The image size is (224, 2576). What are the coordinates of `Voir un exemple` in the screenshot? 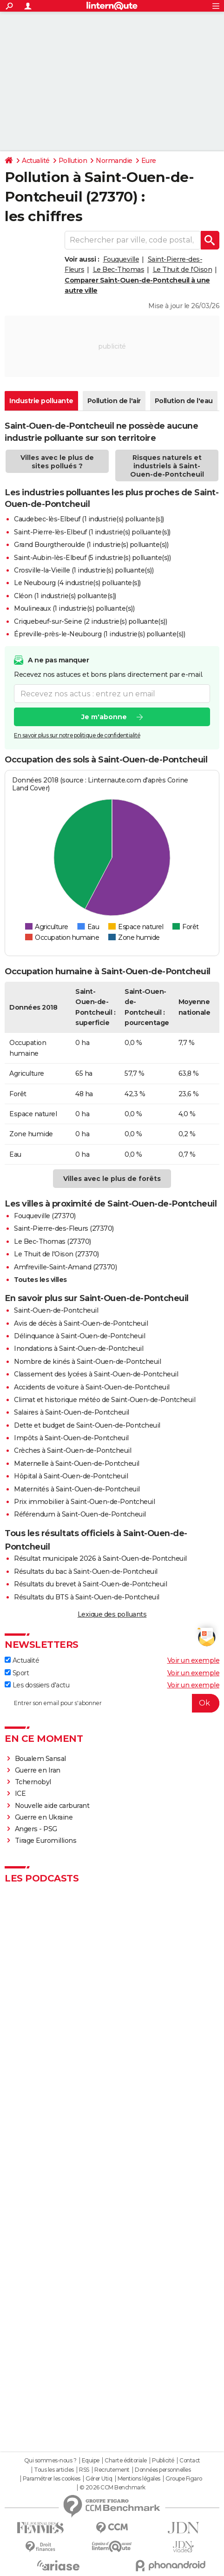 It's located at (193, 1660).